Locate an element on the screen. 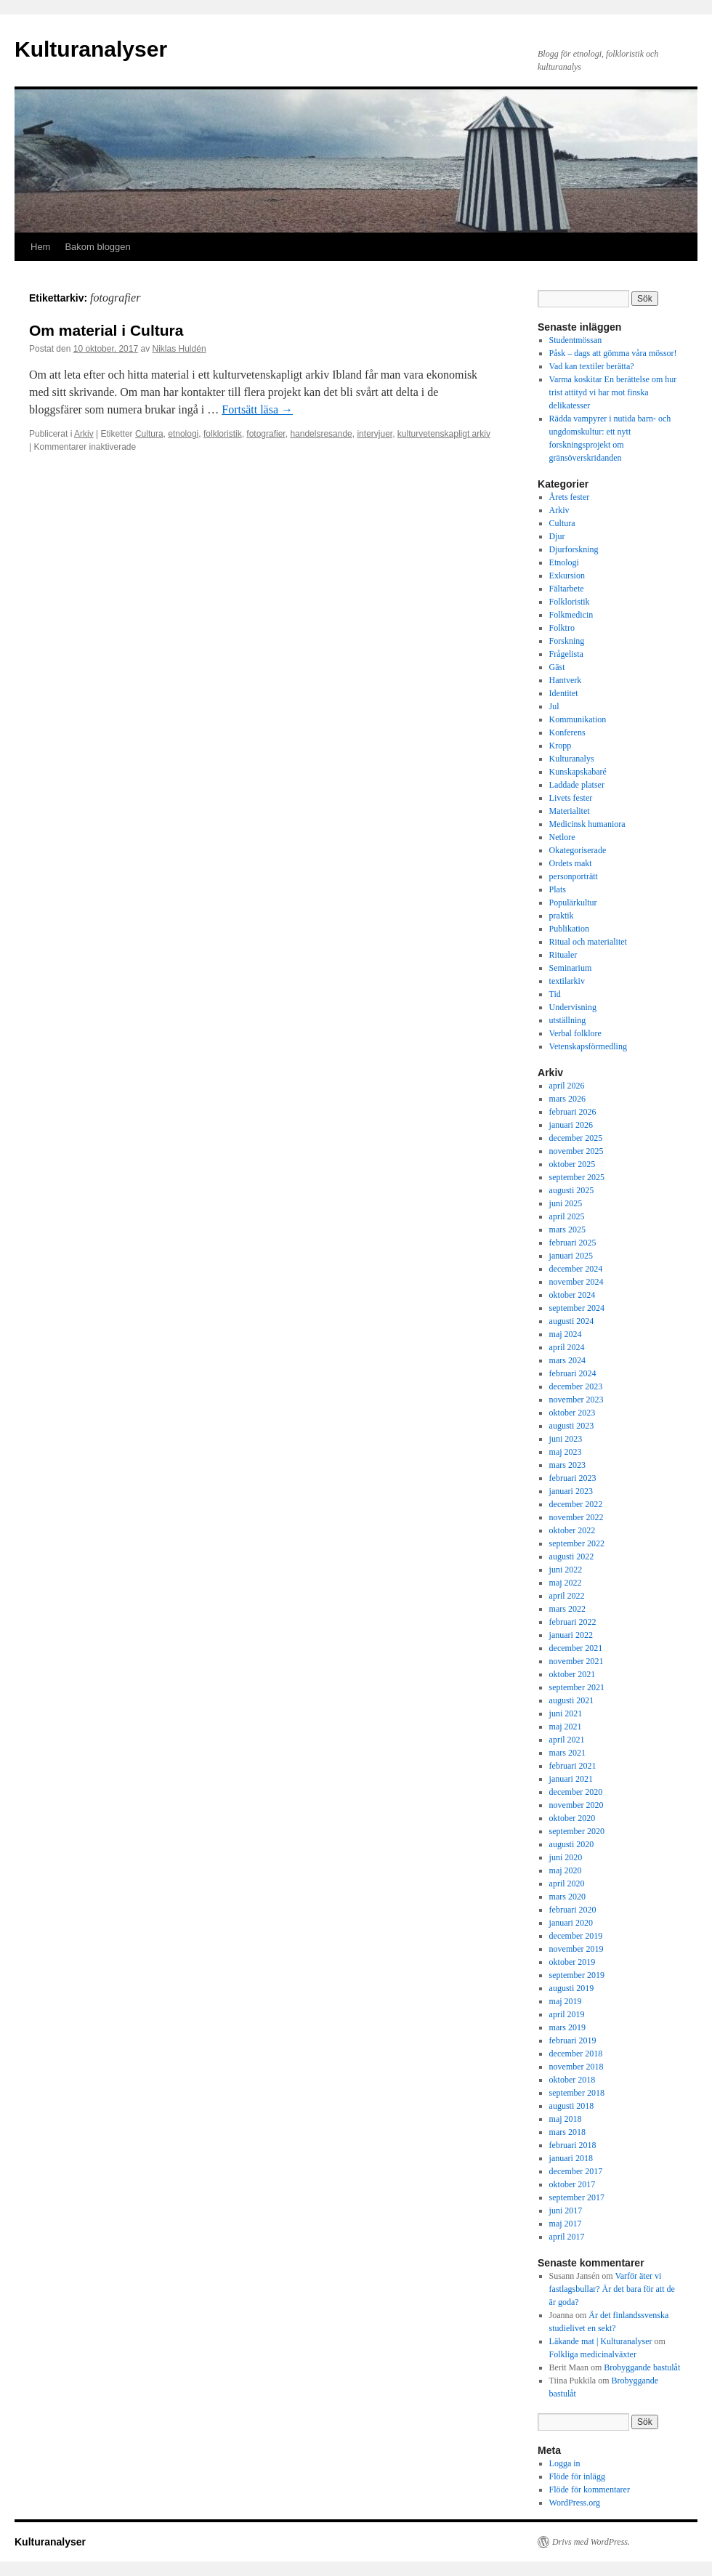 This screenshot has height=2576, width=712. Fältarbete is located at coordinates (566, 589).